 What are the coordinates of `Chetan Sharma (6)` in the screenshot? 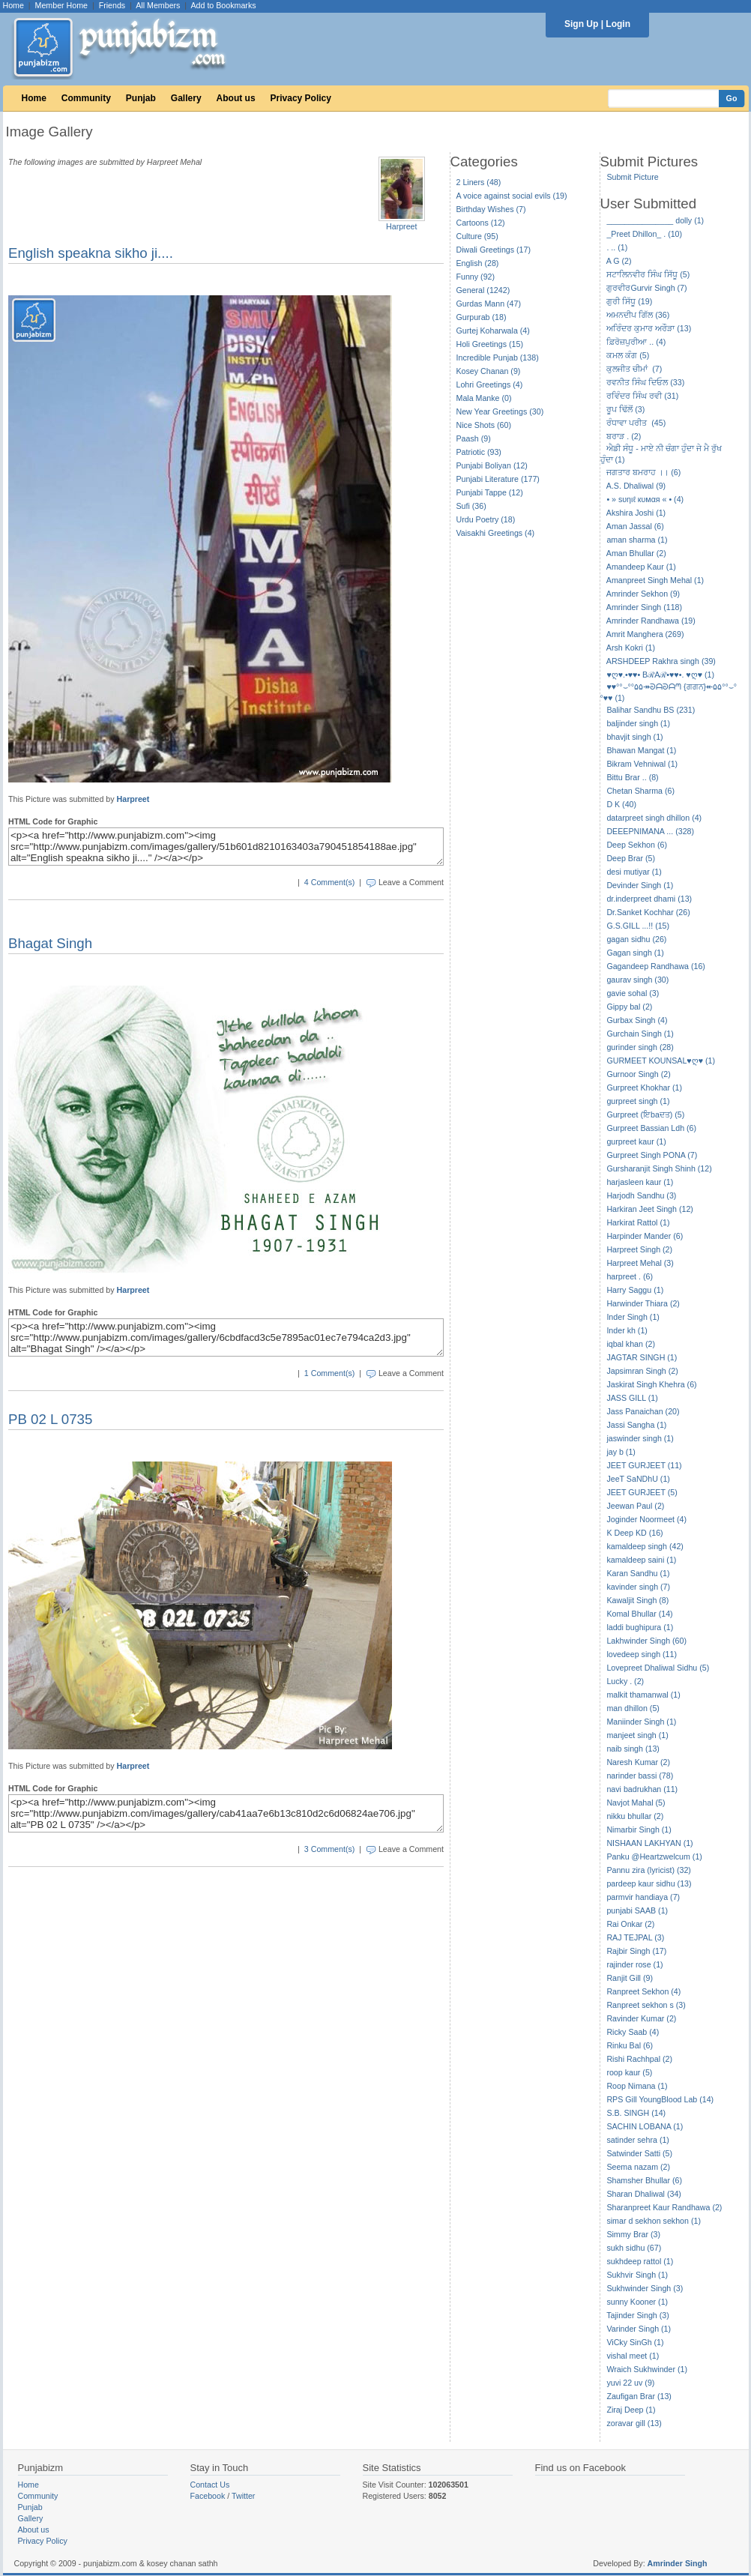 It's located at (640, 790).